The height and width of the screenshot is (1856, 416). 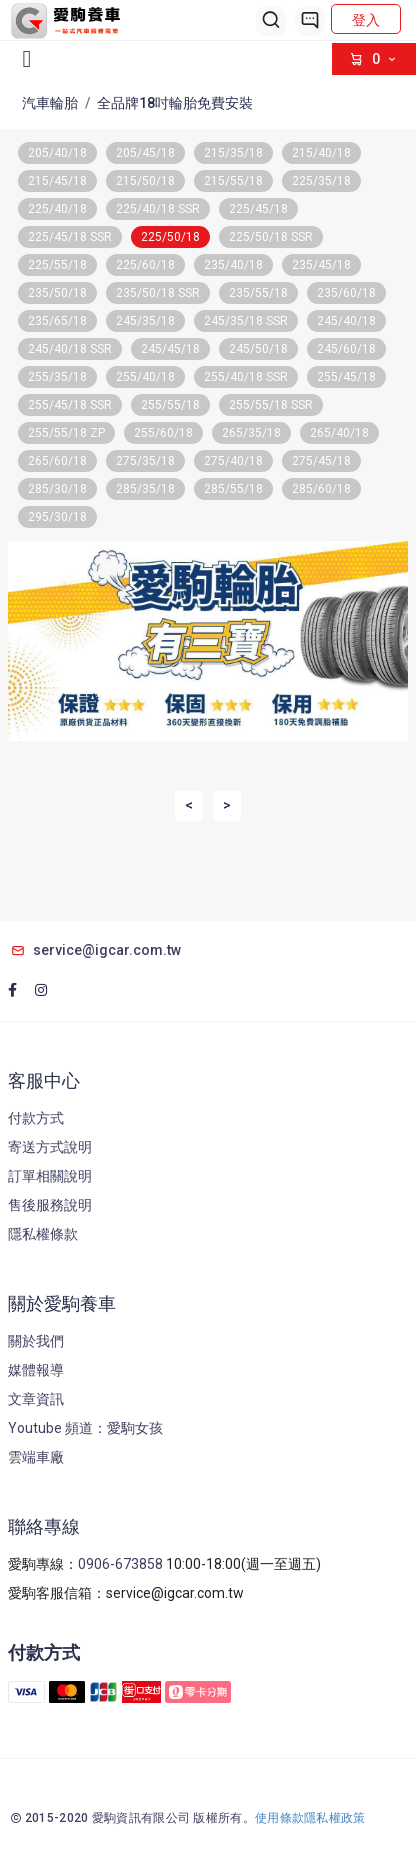 What do you see at coordinates (158, 209) in the screenshot?
I see `225/40/18 SSR` at bounding box center [158, 209].